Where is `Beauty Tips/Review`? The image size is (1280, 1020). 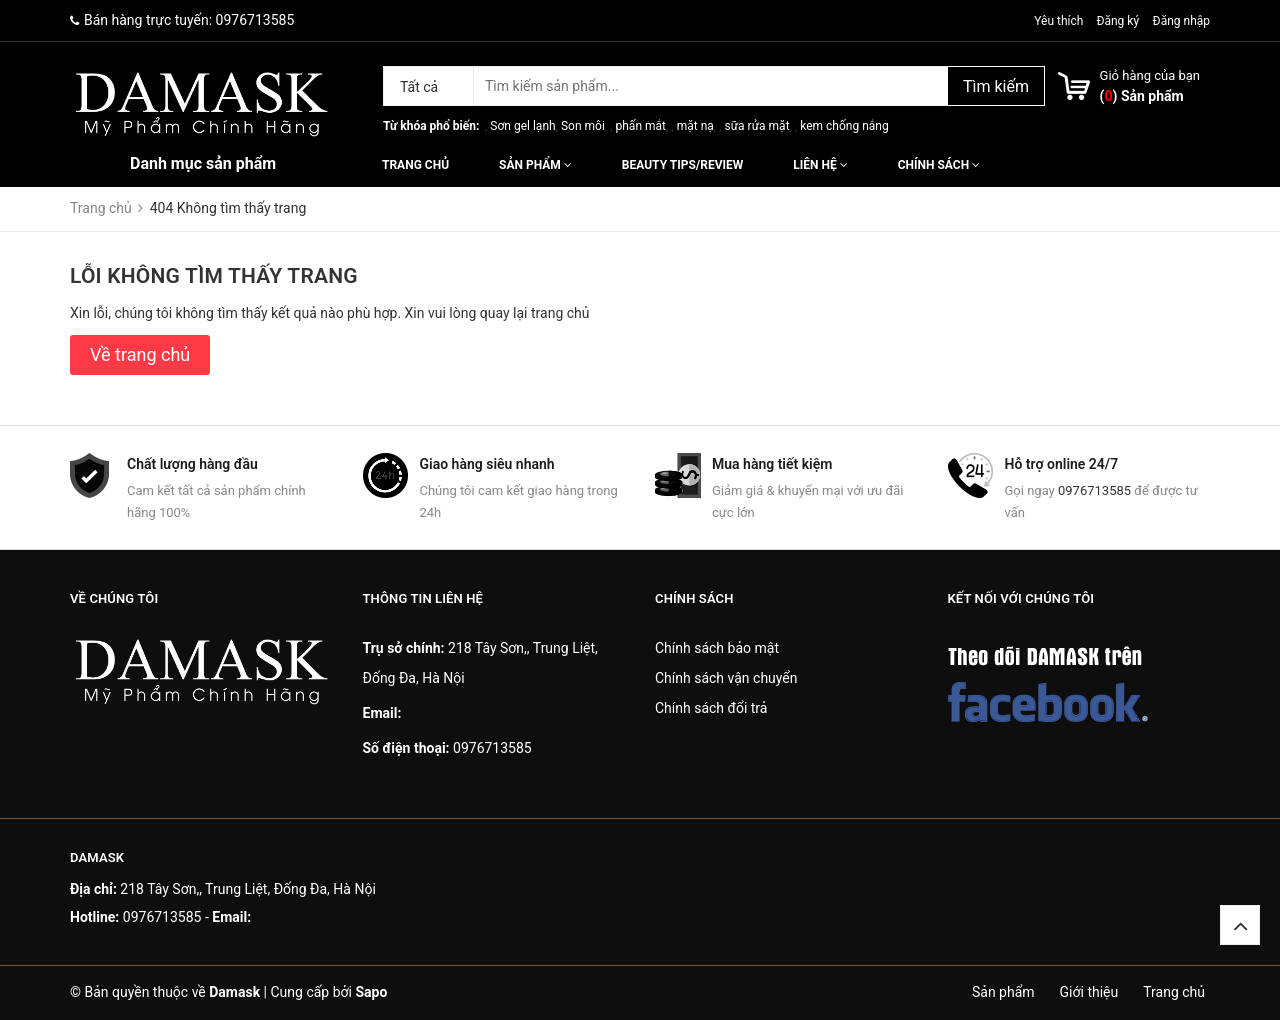
Beauty Tips/Review is located at coordinates (682, 165).